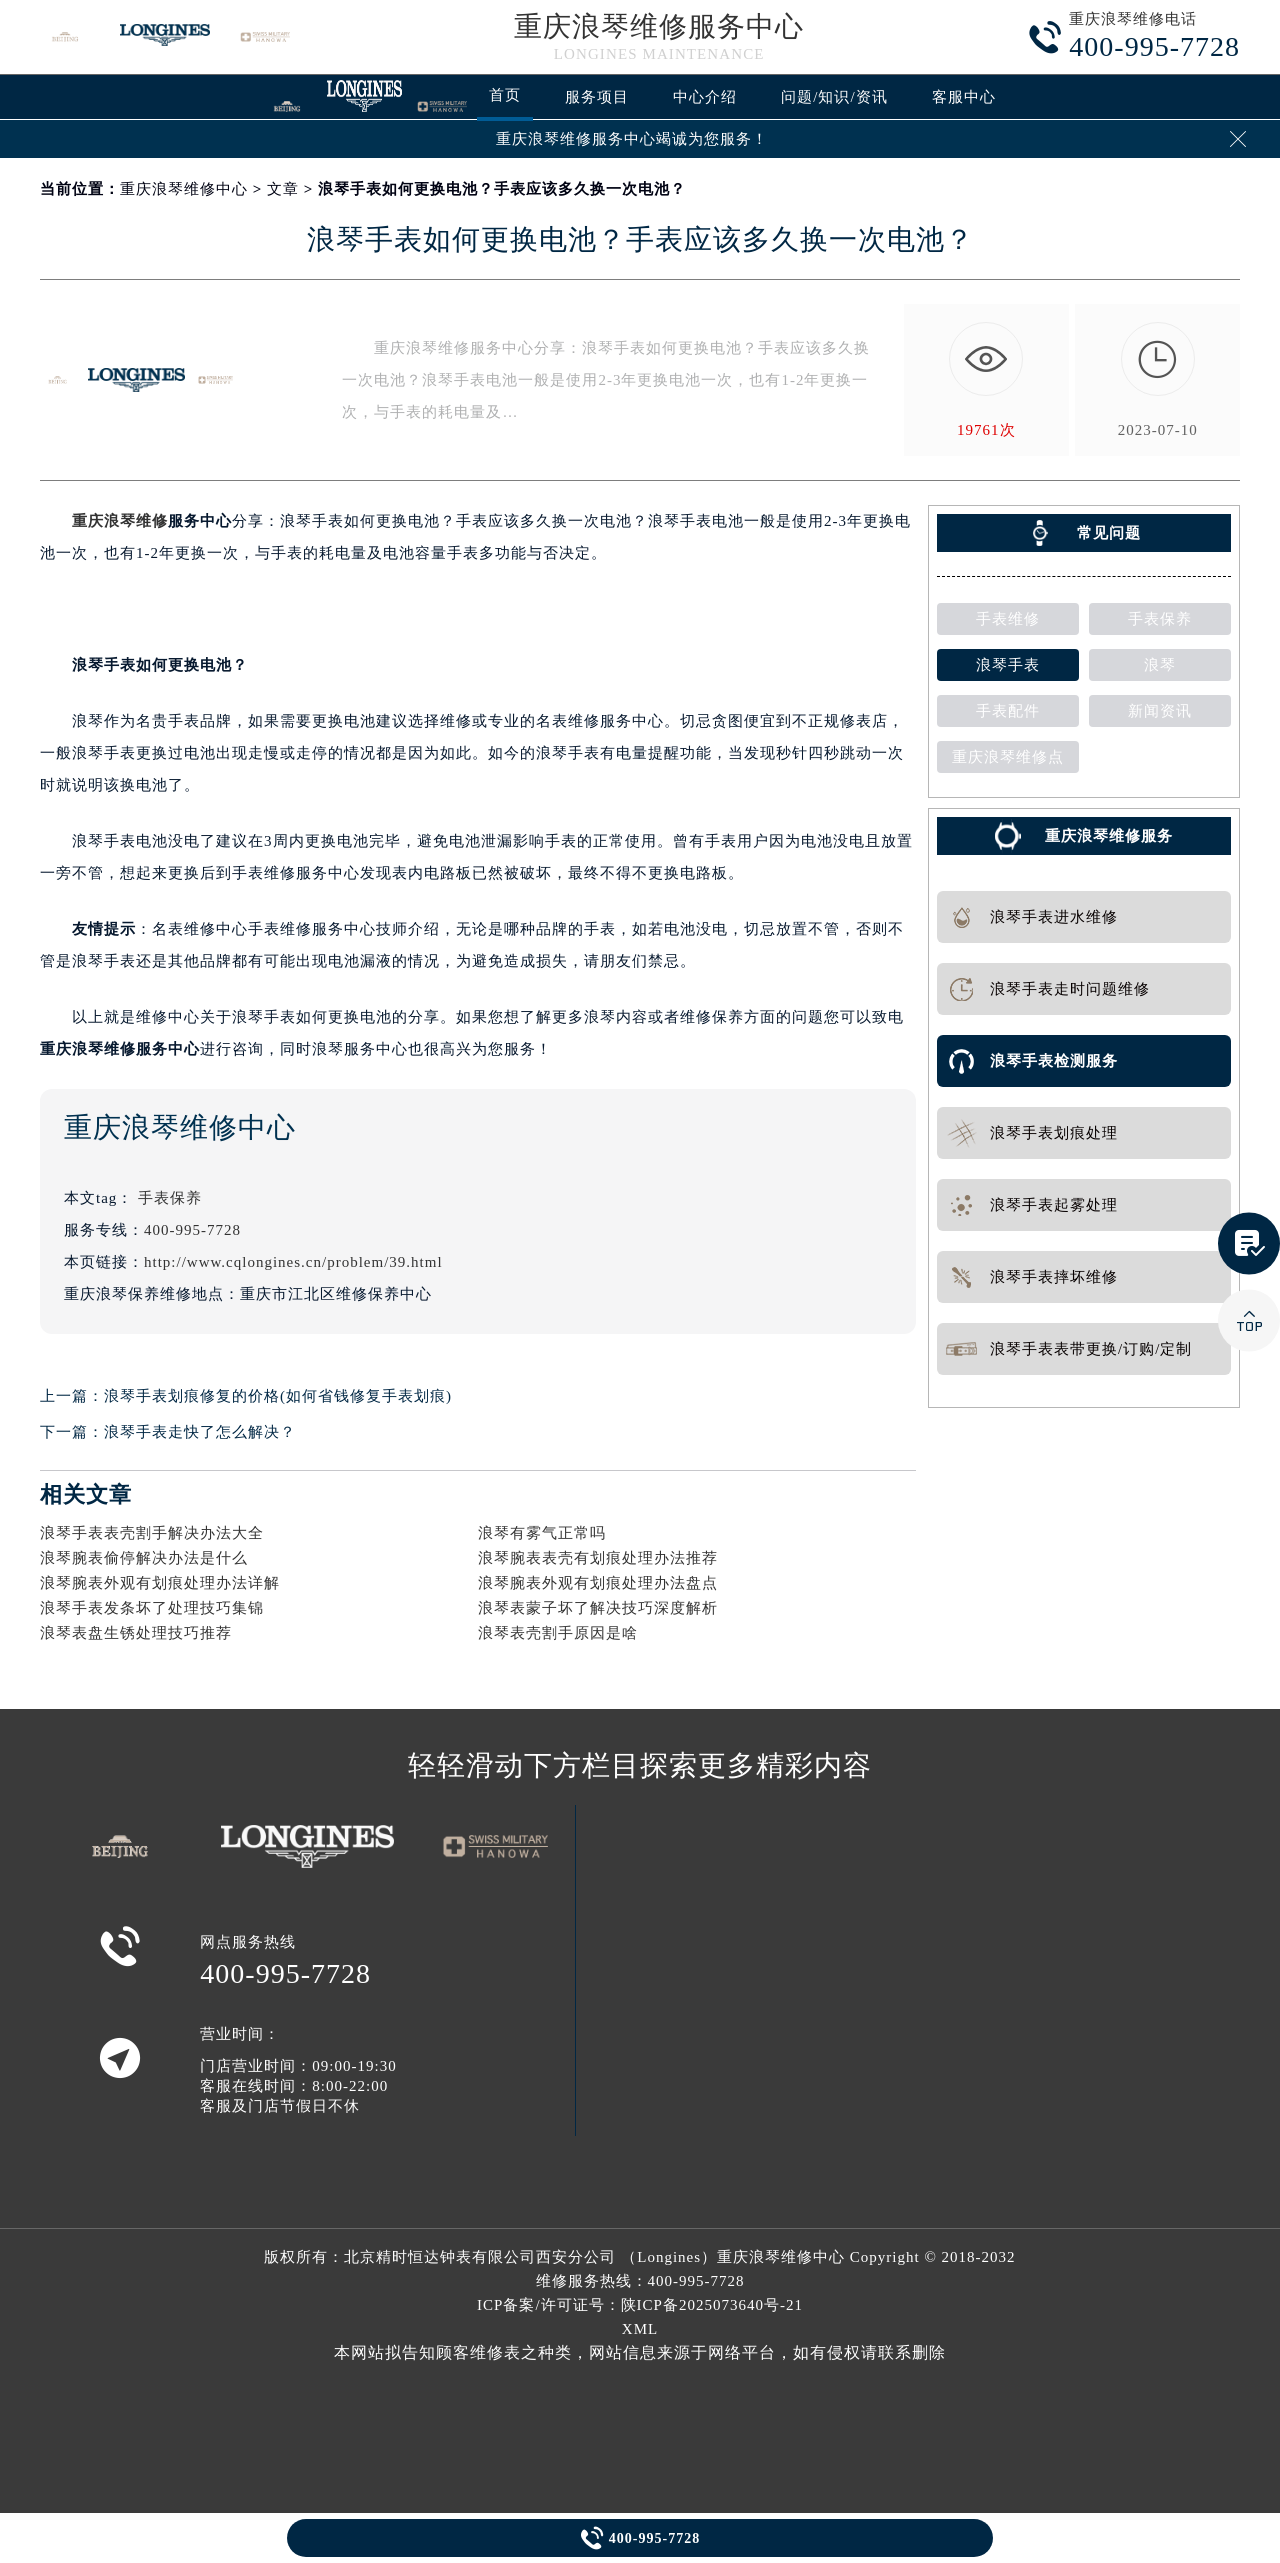 This screenshot has width=1280, height=2563. I want to click on 重庆浪琴维修, so click(120, 521).